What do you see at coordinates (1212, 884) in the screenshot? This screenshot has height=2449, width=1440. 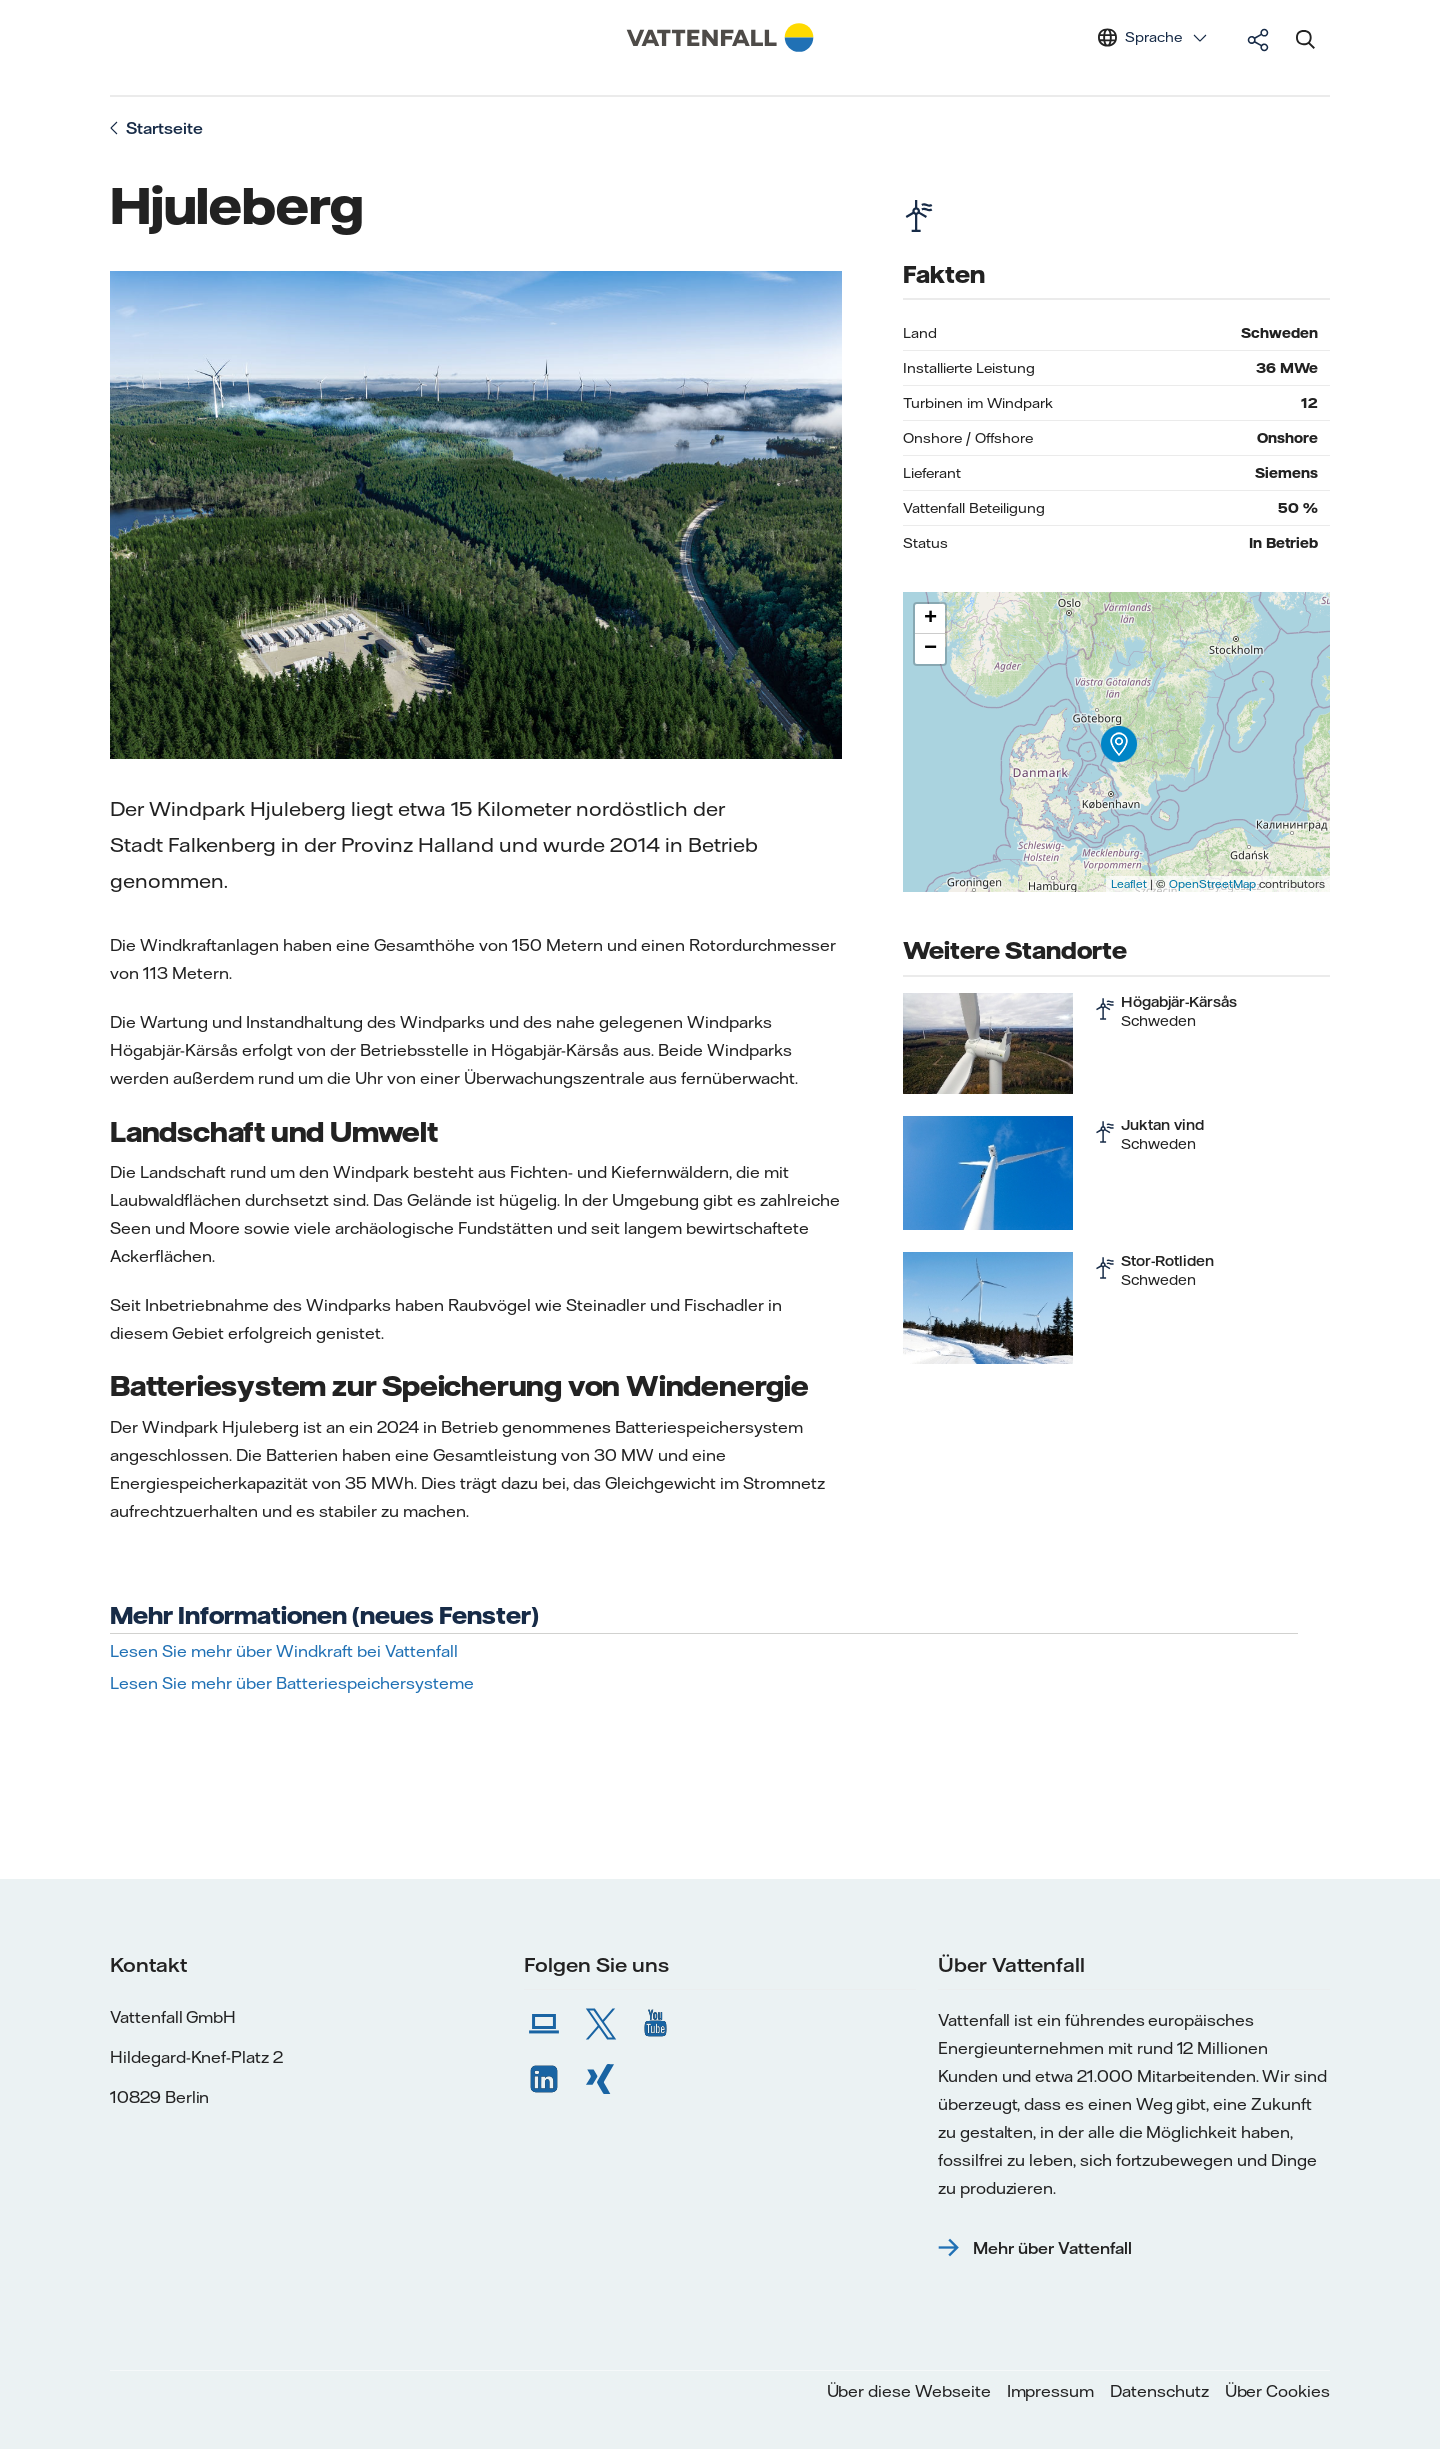 I see `OpenStreetMap` at bounding box center [1212, 884].